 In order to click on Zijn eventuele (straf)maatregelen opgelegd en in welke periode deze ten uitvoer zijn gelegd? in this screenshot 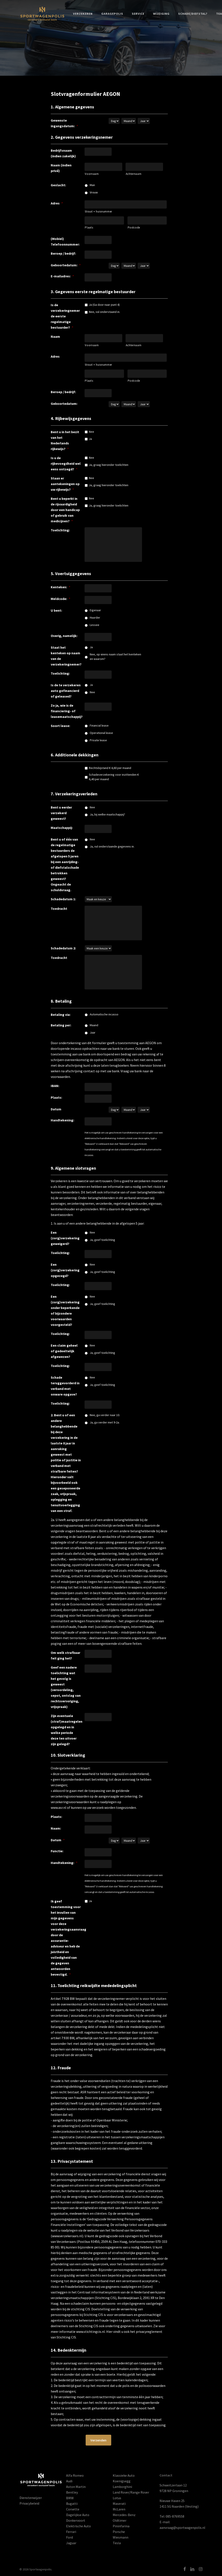, I will do `click(66, 1730)`.